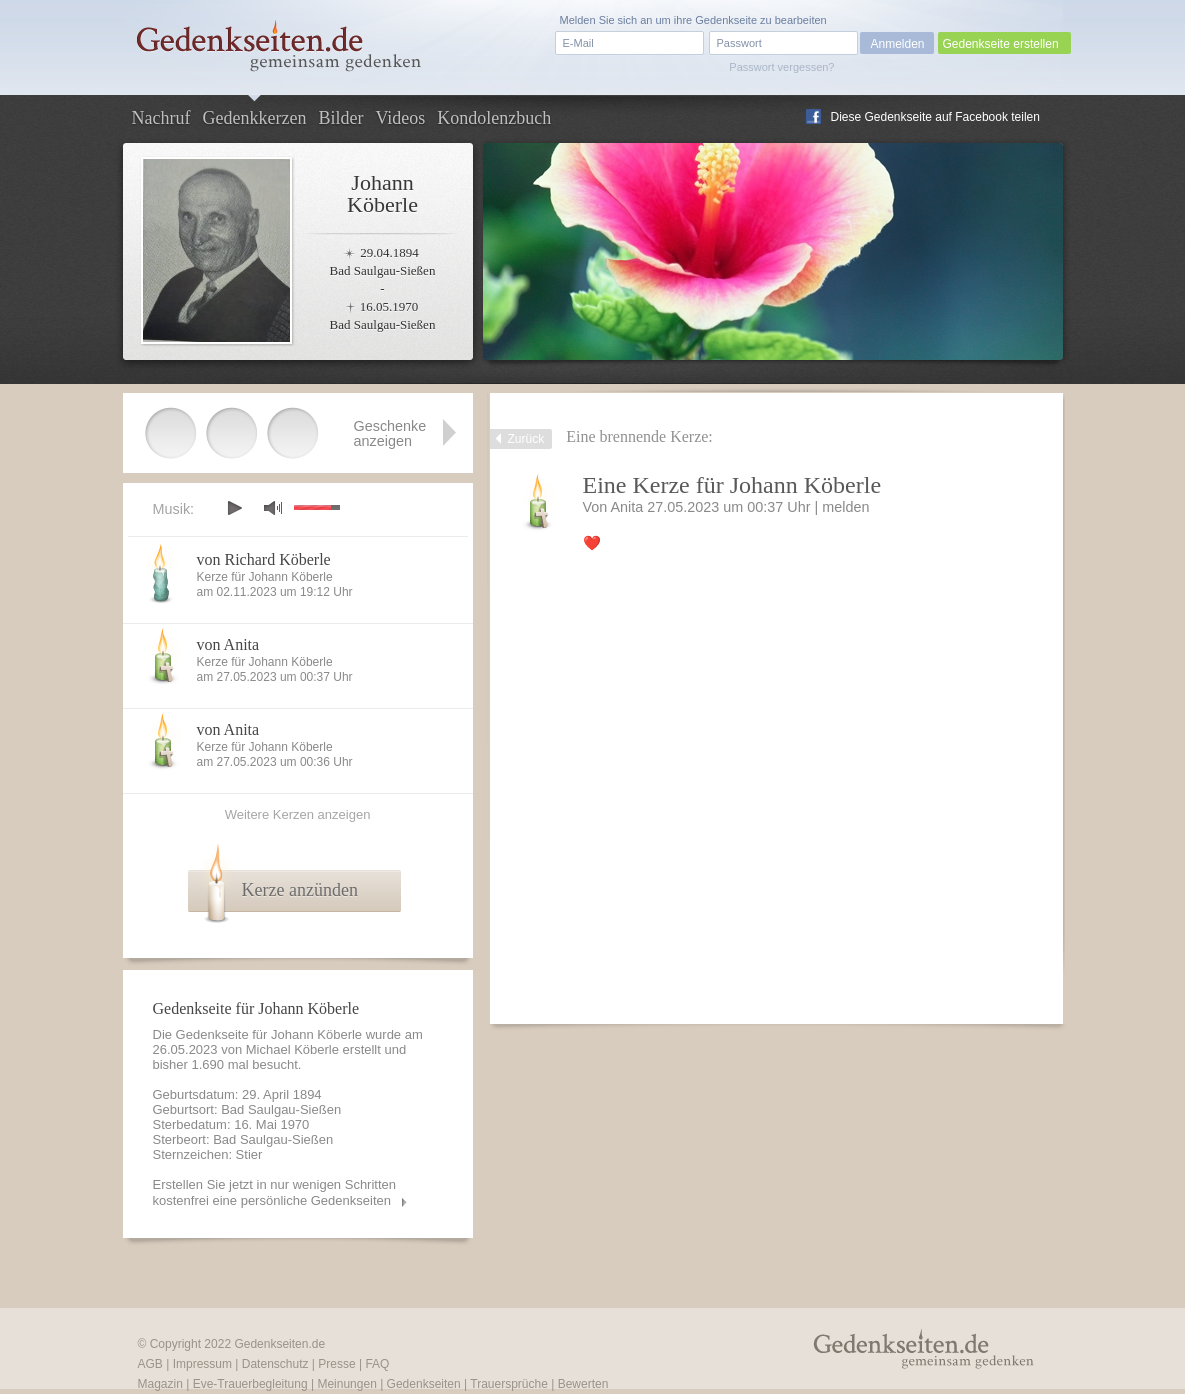 The height and width of the screenshot is (1394, 1185). What do you see at coordinates (160, 1384) in the screenshot?
I see `Magazin` at bounding box center [160, 1384].